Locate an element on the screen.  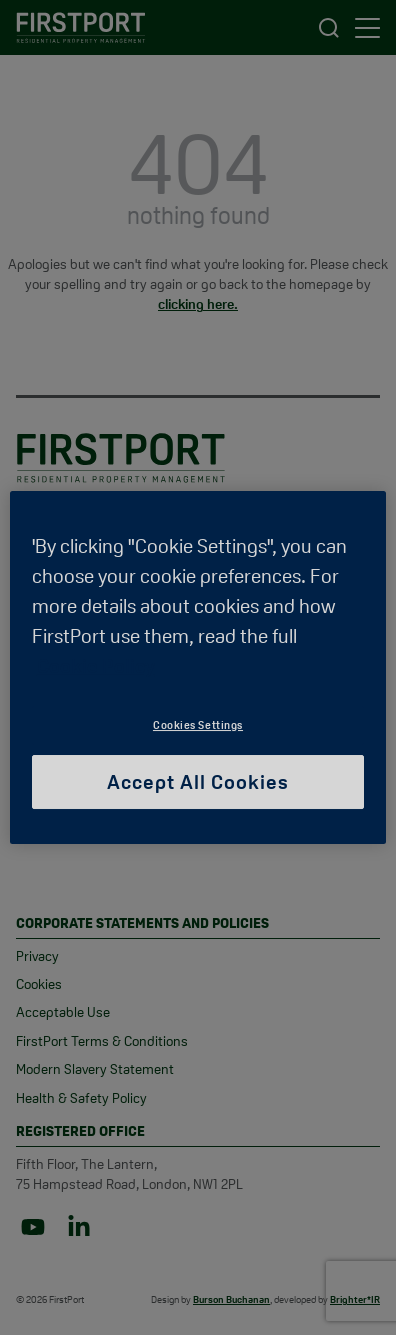
Accept All Cookies is located at coordinates (198, 782).